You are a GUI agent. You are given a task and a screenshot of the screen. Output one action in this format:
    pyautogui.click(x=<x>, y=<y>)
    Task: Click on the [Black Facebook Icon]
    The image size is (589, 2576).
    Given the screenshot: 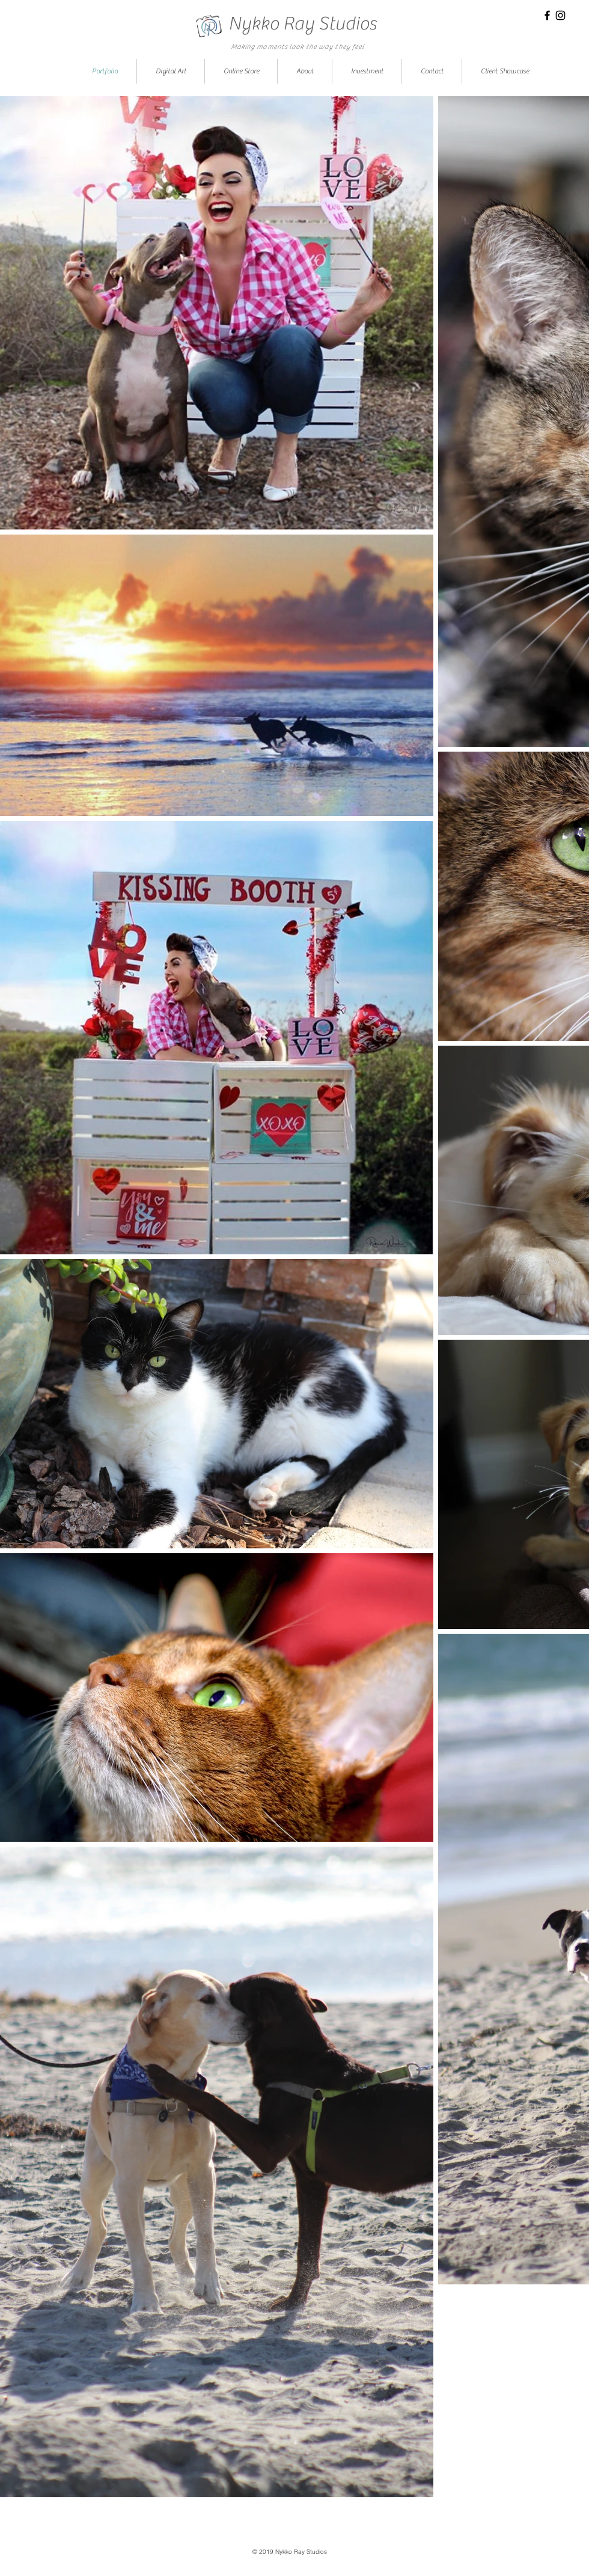 What is the action you would take?
    pyautogui.click(x=547, y=15)
    